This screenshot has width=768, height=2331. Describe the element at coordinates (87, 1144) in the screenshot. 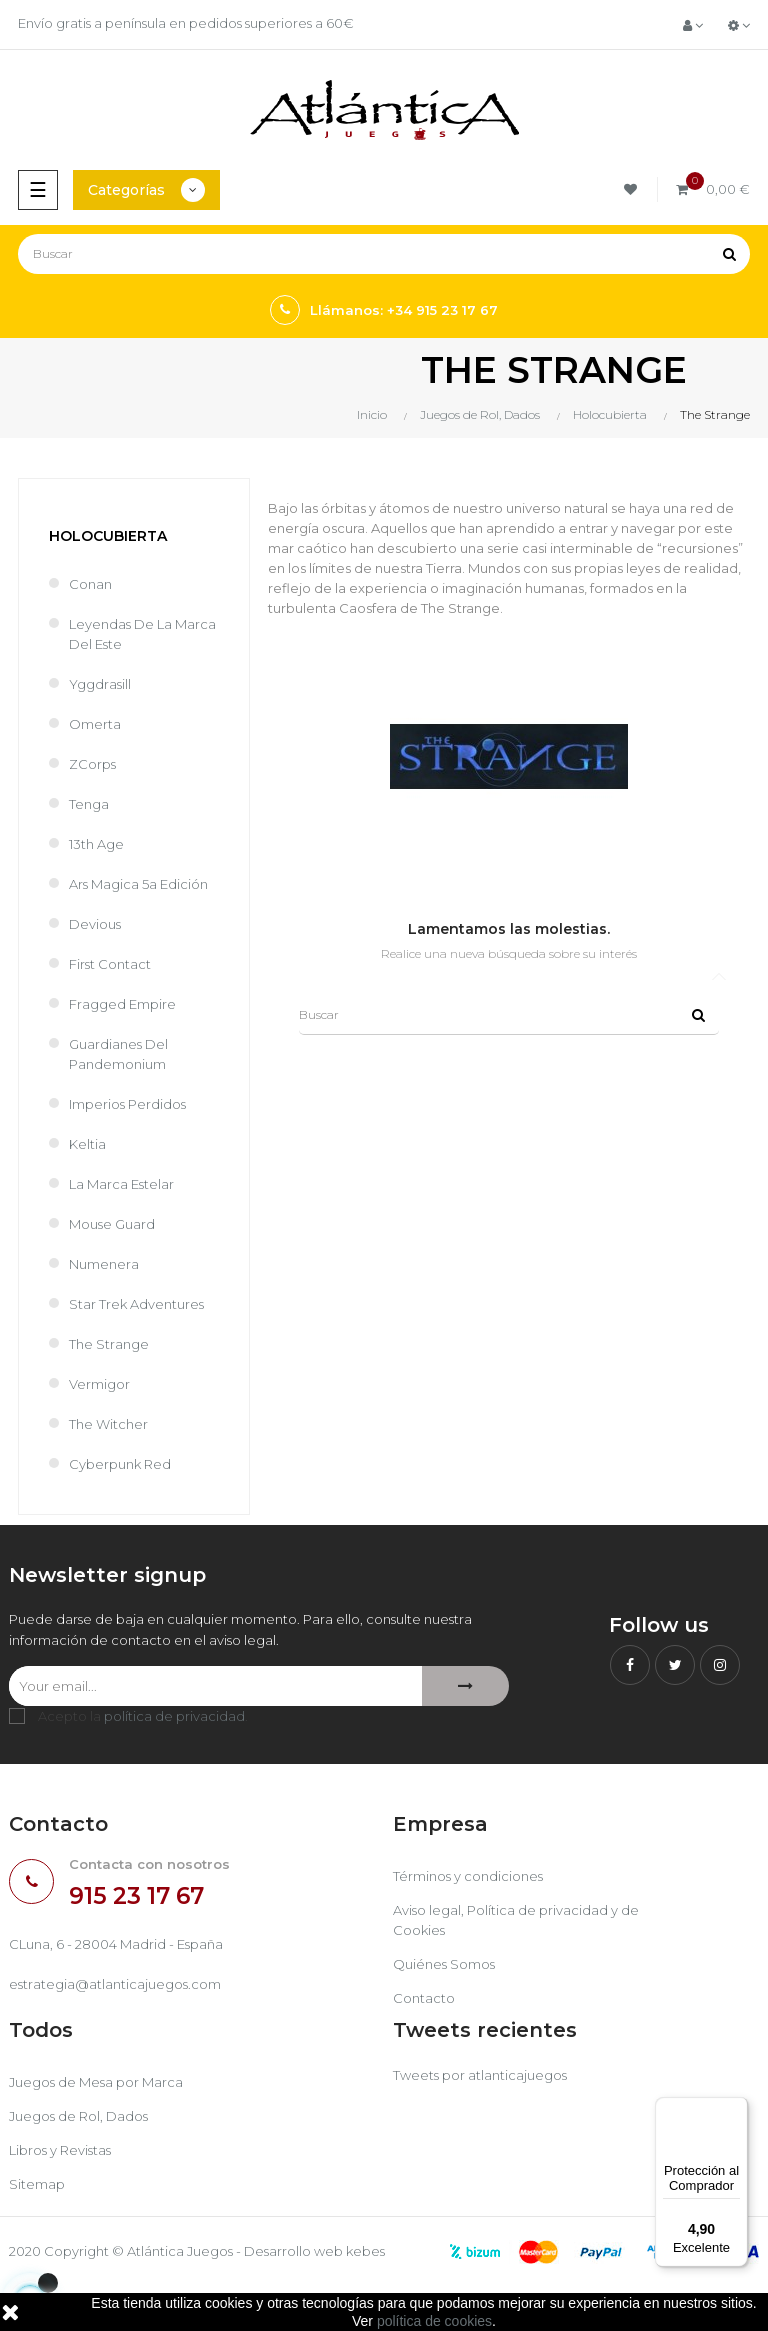

I see `Keltia` at that location.